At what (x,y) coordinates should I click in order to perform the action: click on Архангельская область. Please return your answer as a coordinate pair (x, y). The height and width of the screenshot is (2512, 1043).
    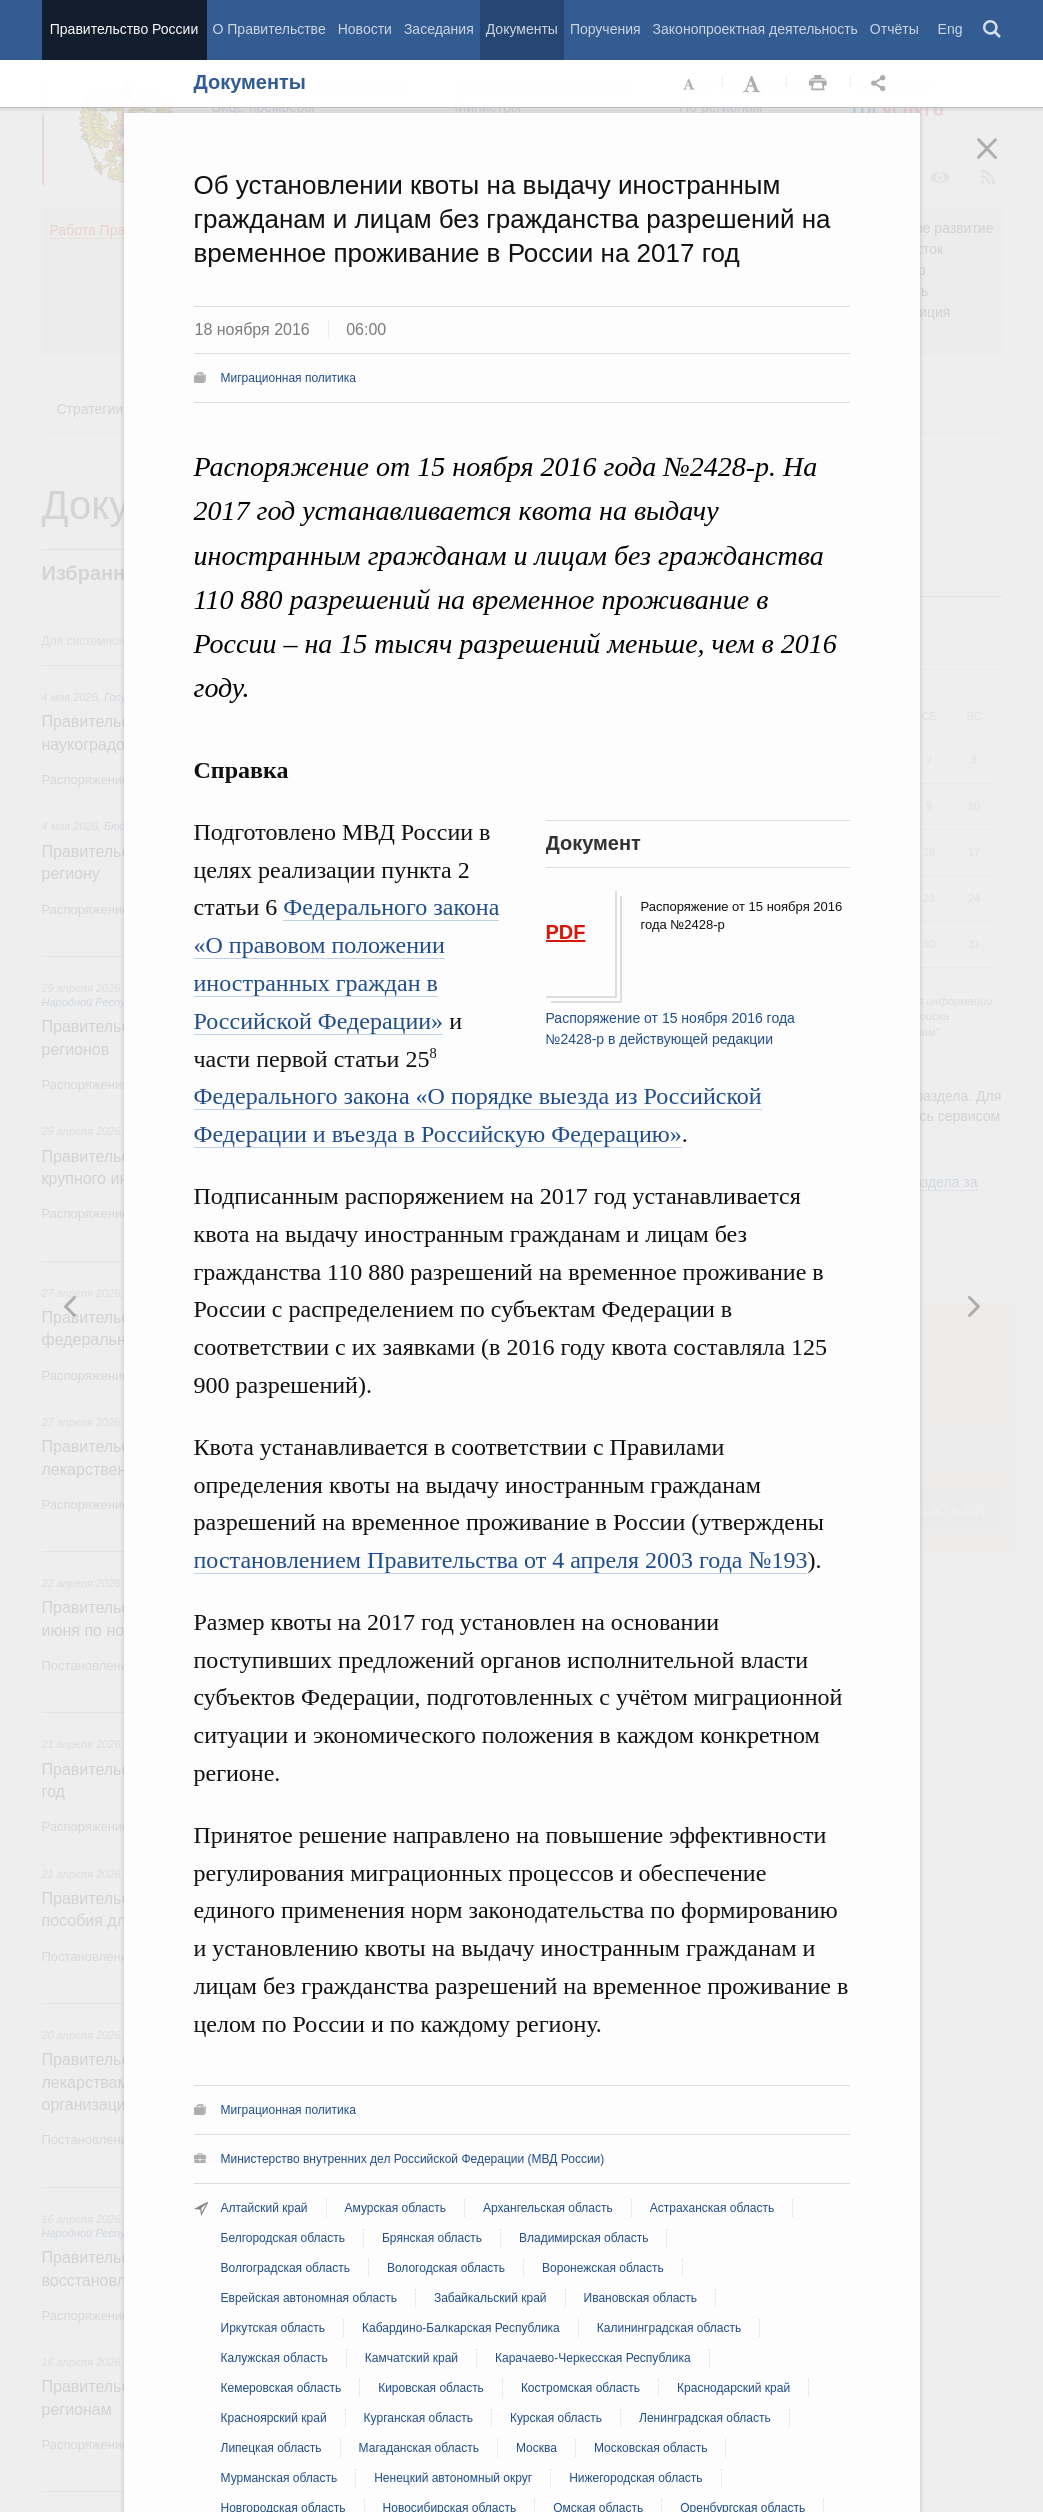
    Looking at the image, I should click on (548, 2208).